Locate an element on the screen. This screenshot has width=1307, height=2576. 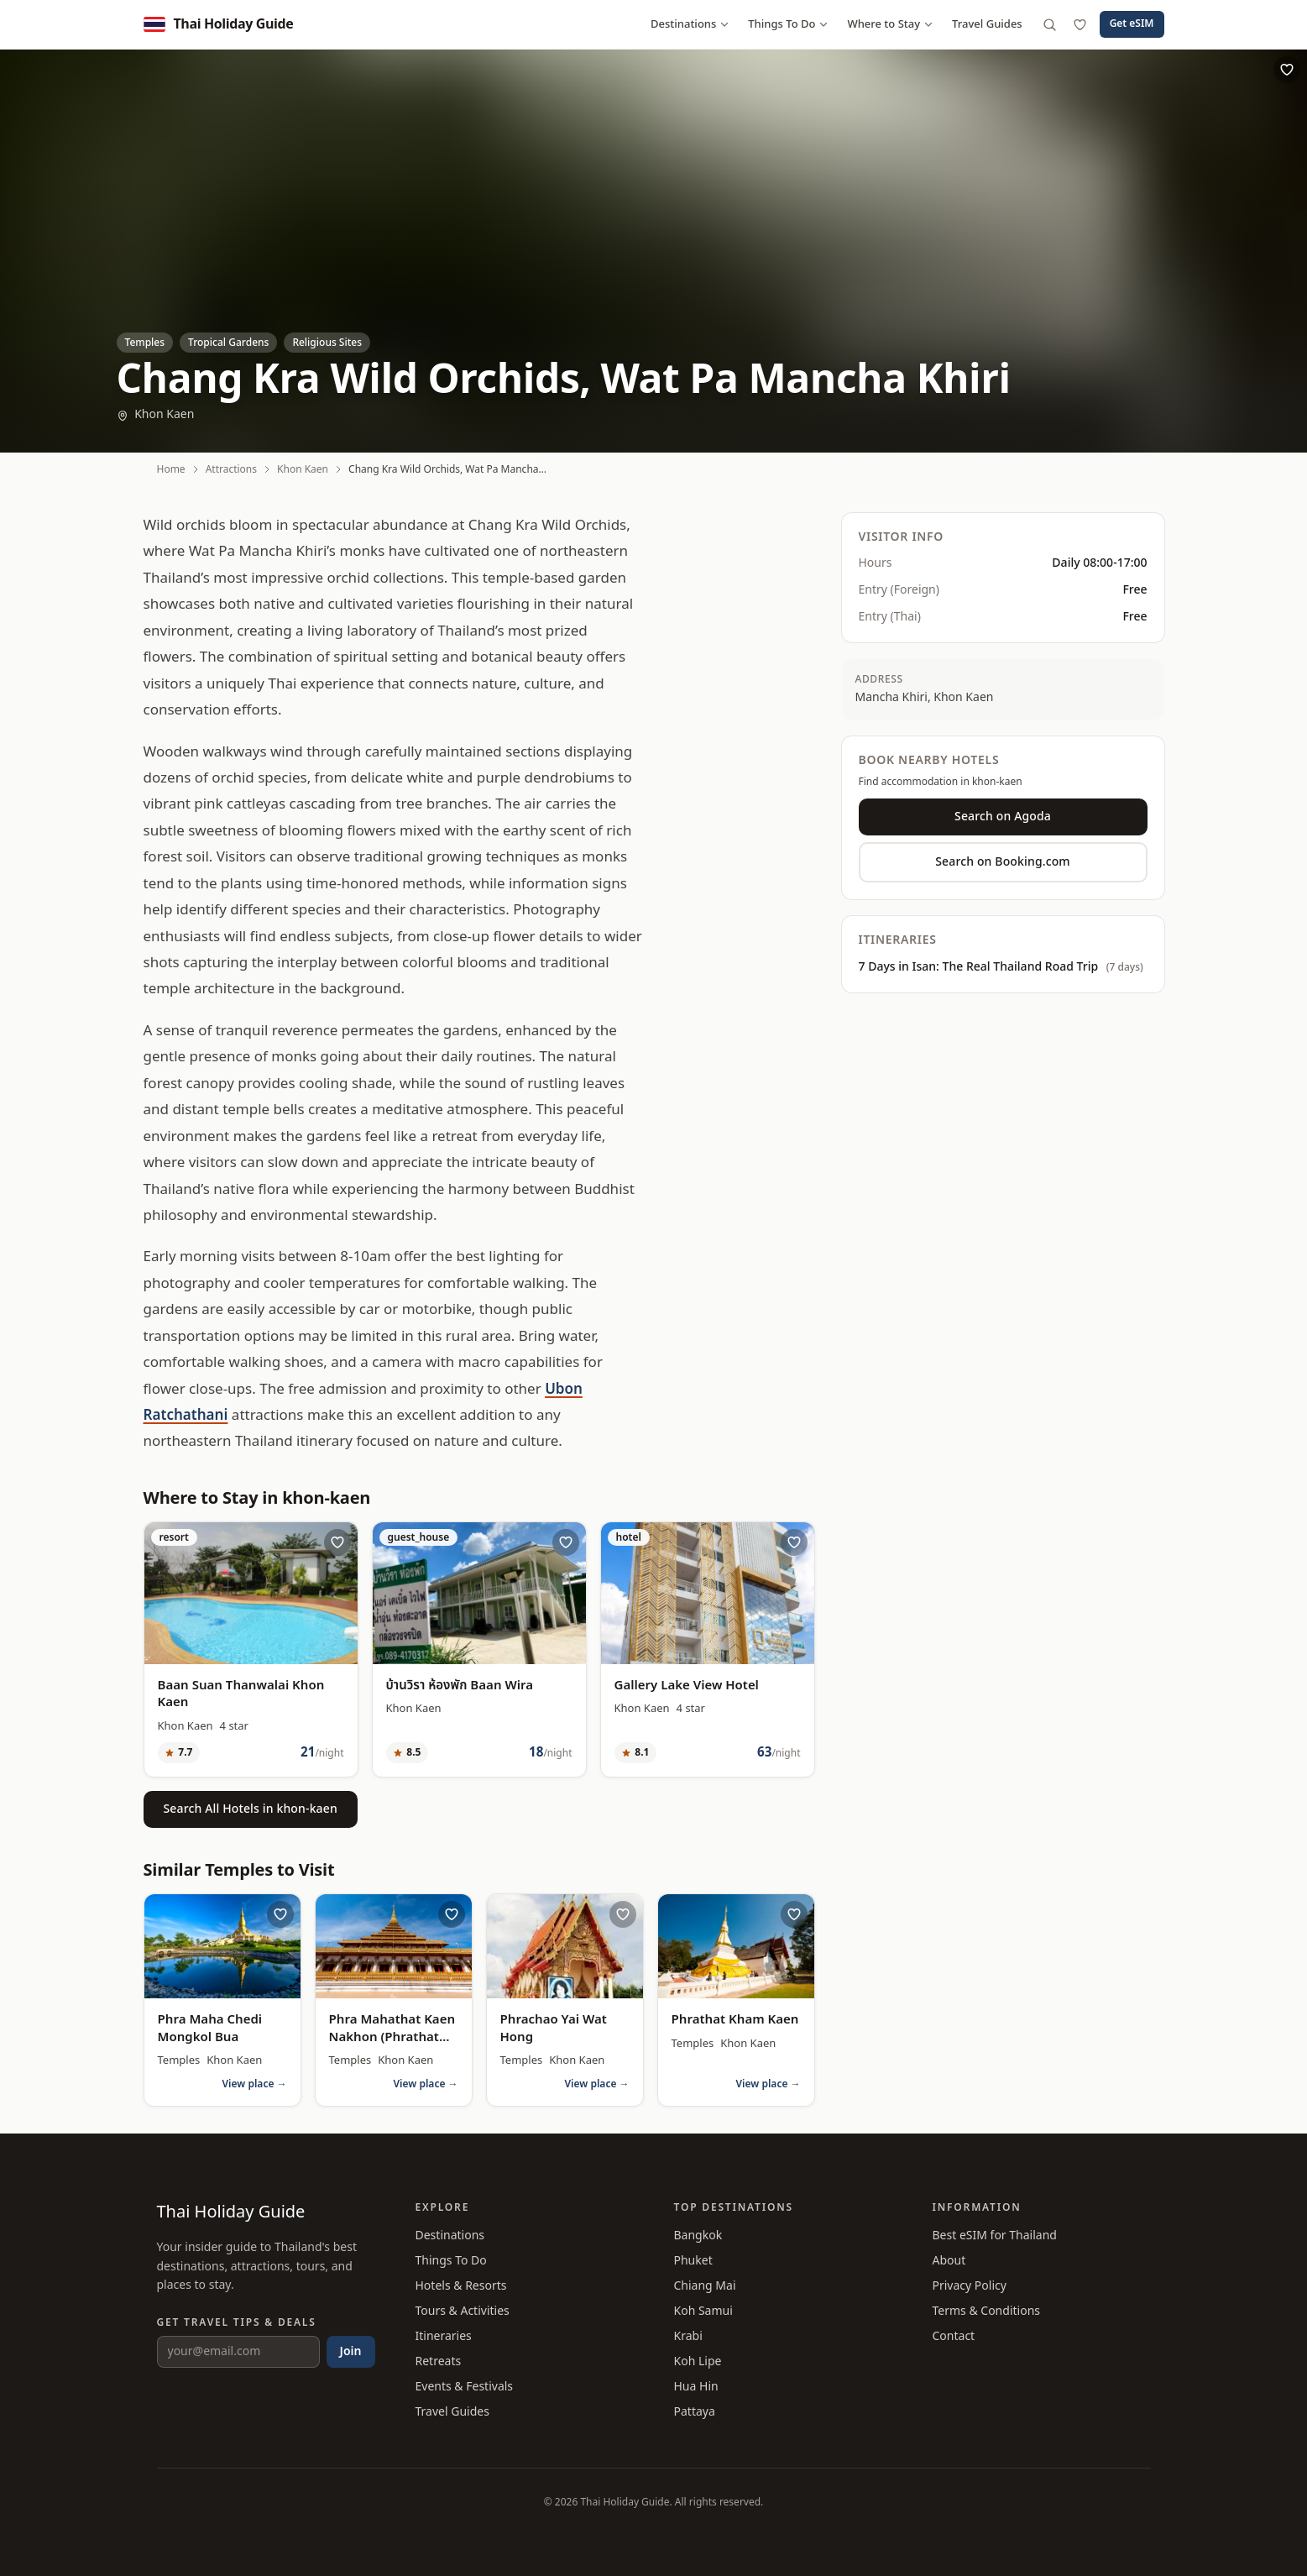
Thai Holiday Guide is located at coordinates (231, 2212).